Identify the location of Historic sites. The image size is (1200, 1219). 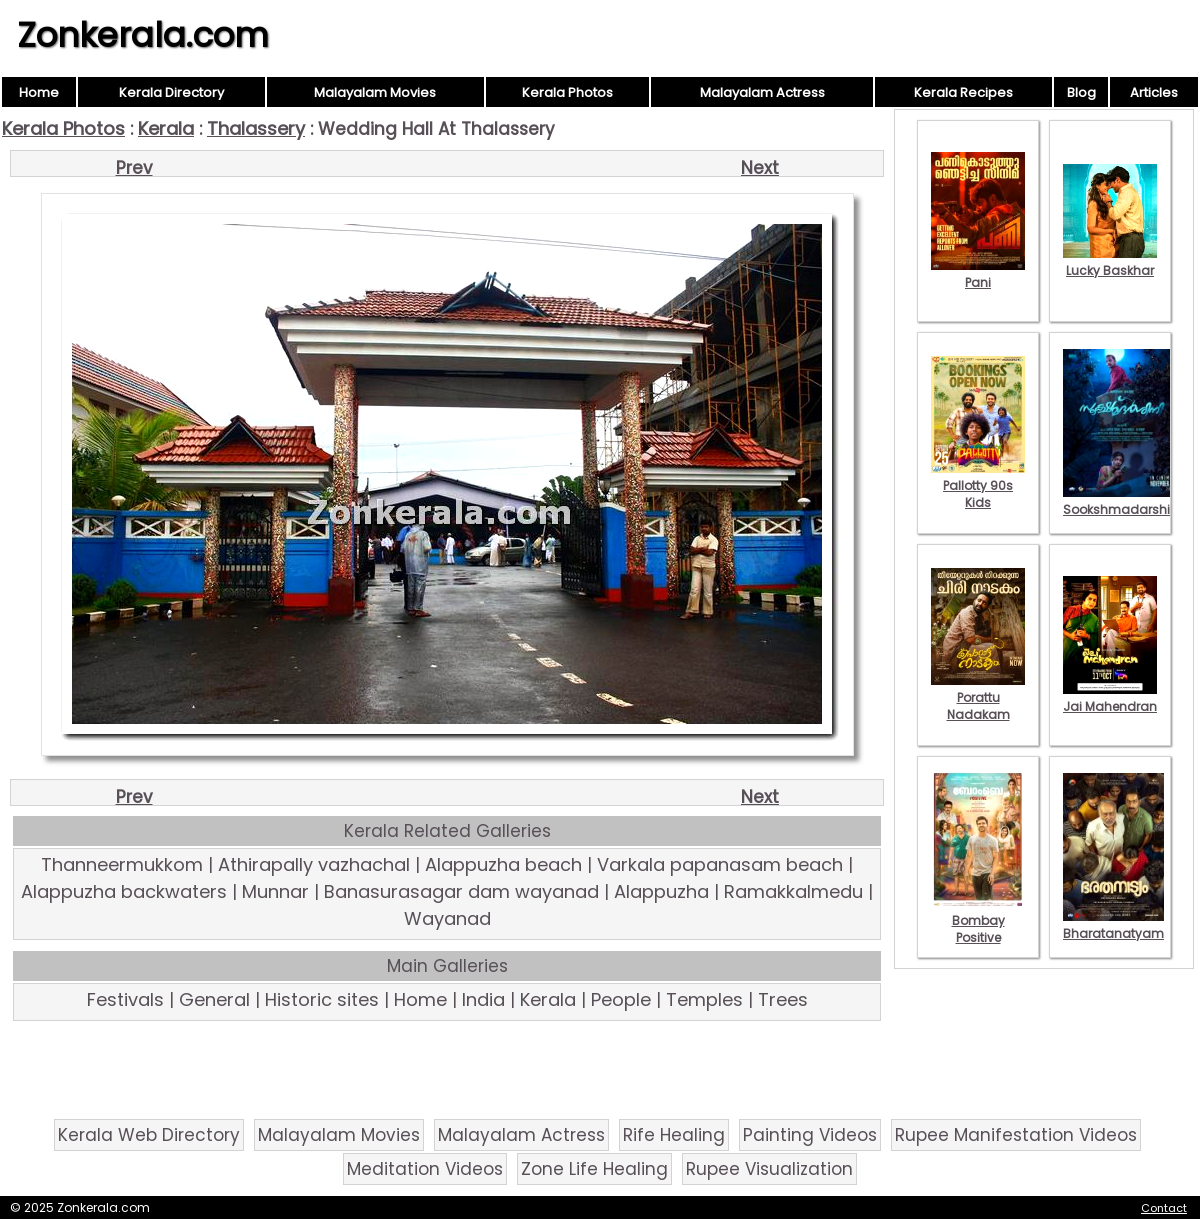
(322, 999).